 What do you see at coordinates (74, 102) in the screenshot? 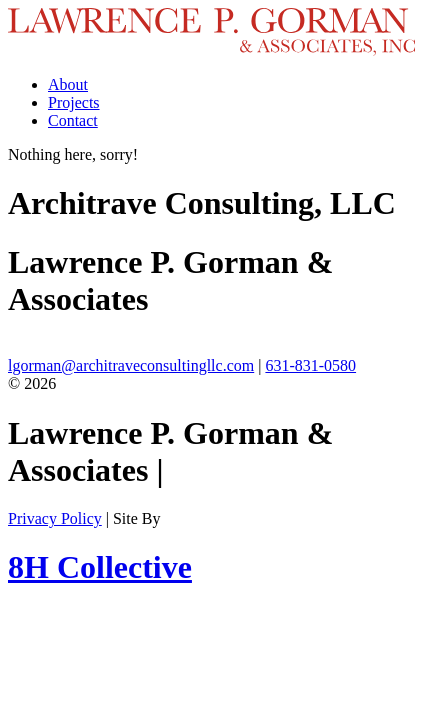
I see `Projects` at bounding box center [74, 102].